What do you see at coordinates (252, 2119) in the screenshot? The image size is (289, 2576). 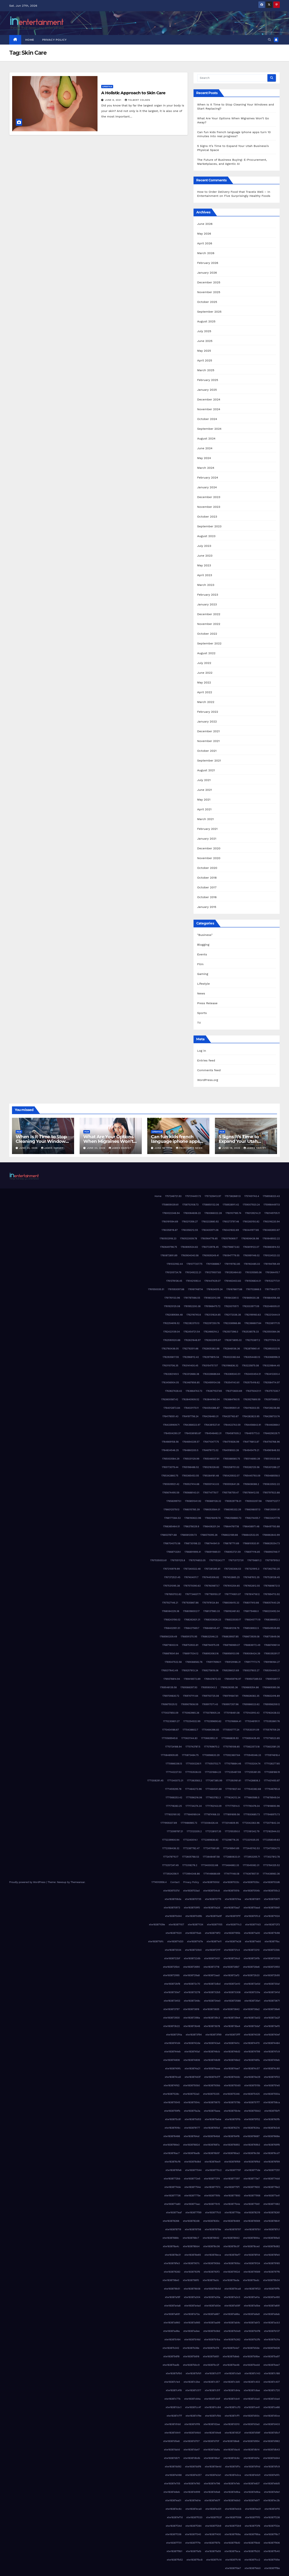 I see `xtw183875f52` at bounding box center [252, 2119].